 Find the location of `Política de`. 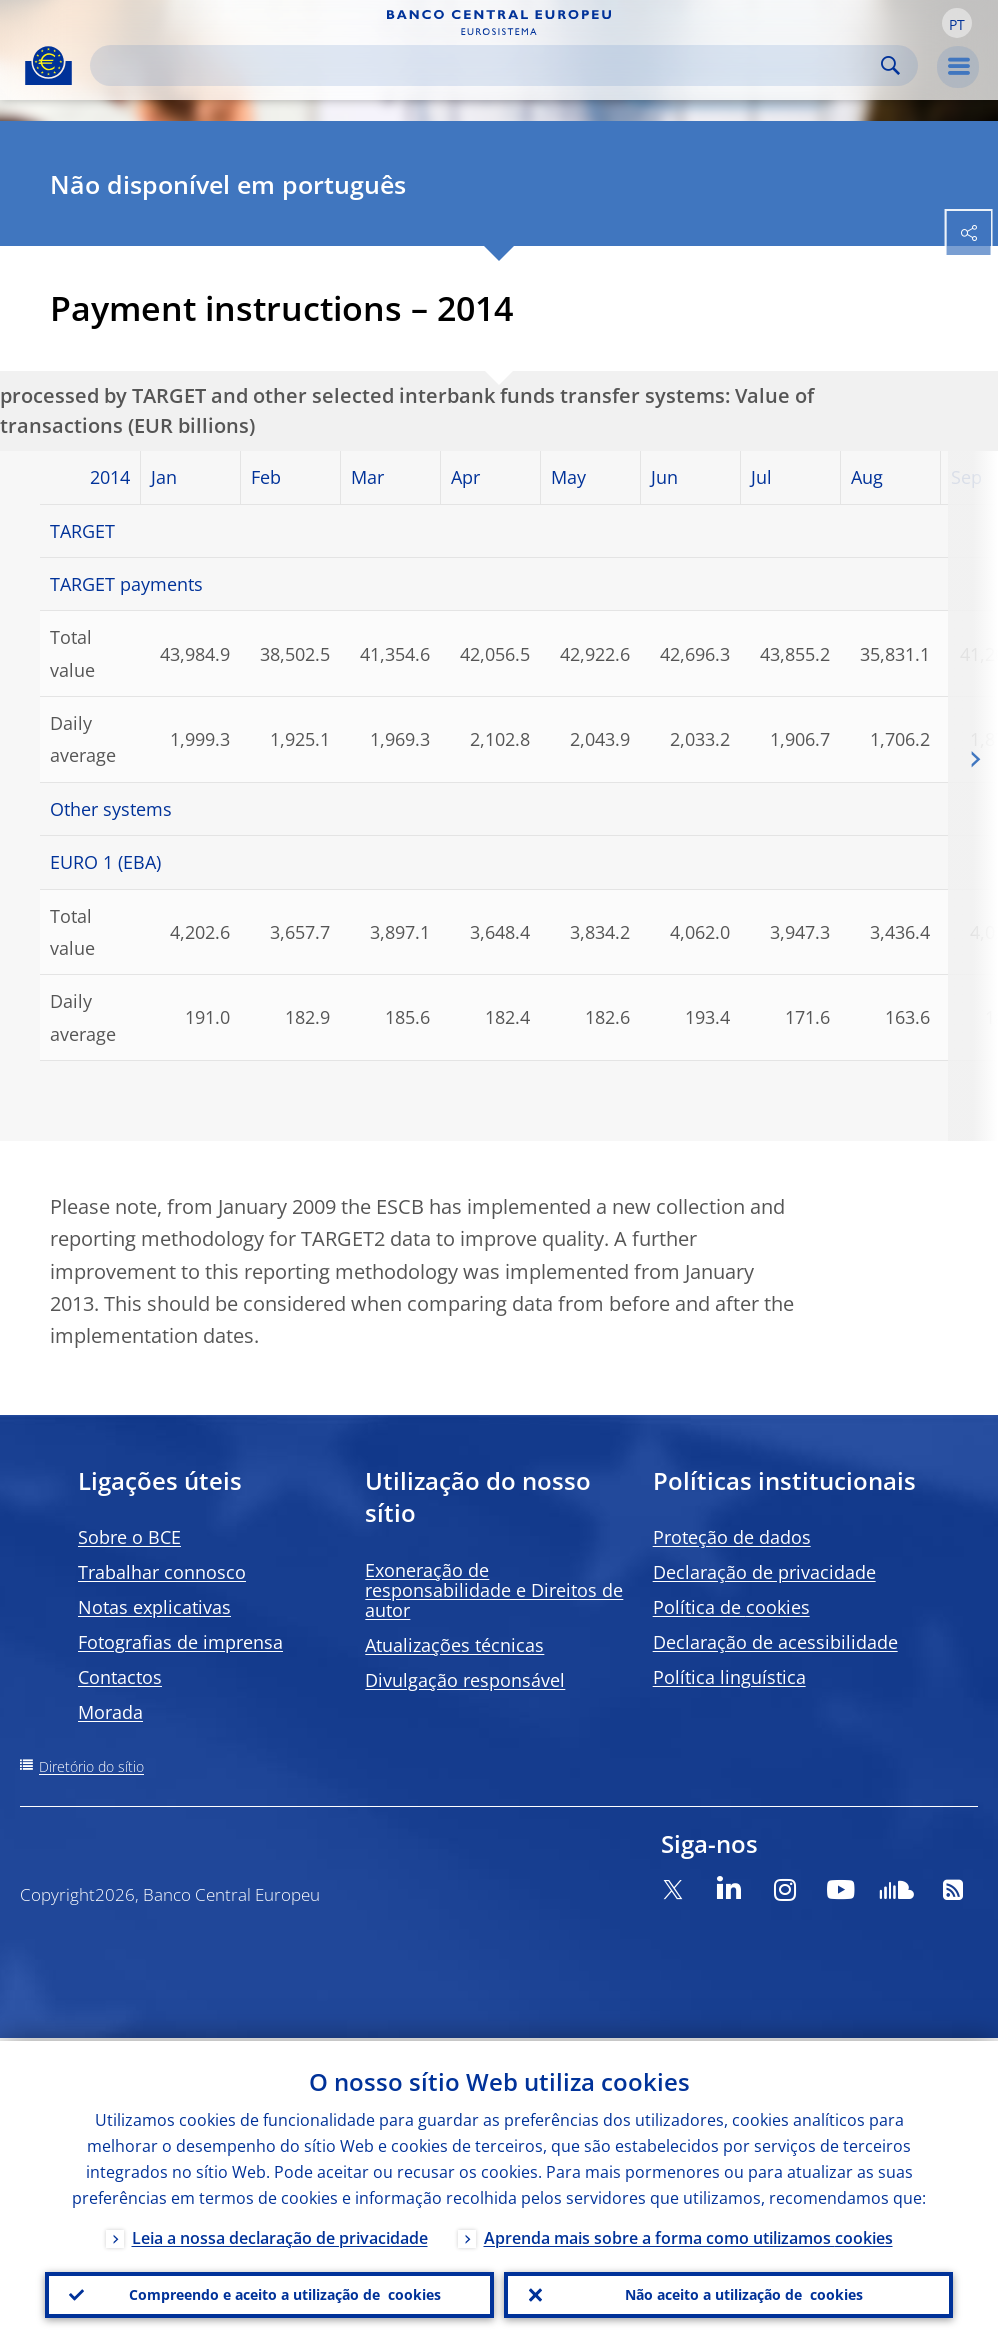

Política de is located at coordinates (731, 1607).